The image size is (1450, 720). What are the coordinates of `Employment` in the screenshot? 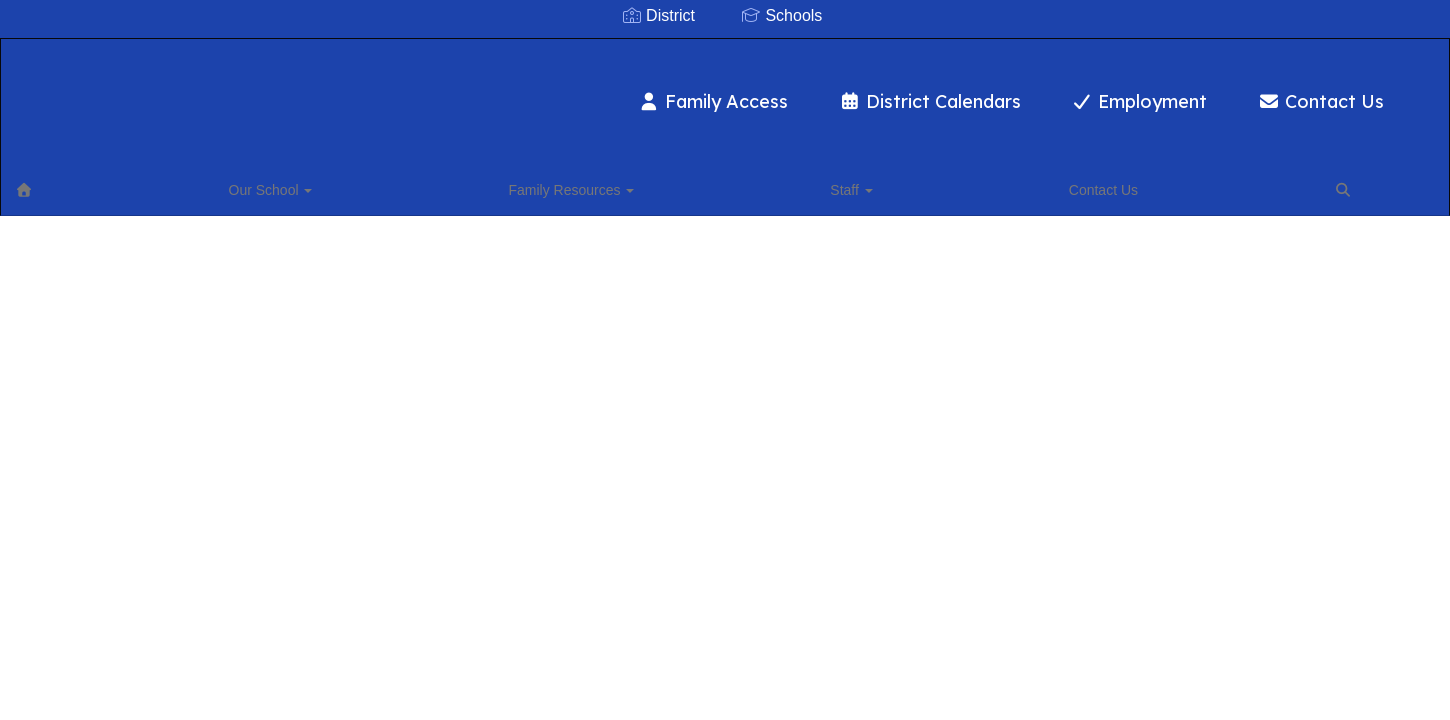 It's located at (1040, 91).